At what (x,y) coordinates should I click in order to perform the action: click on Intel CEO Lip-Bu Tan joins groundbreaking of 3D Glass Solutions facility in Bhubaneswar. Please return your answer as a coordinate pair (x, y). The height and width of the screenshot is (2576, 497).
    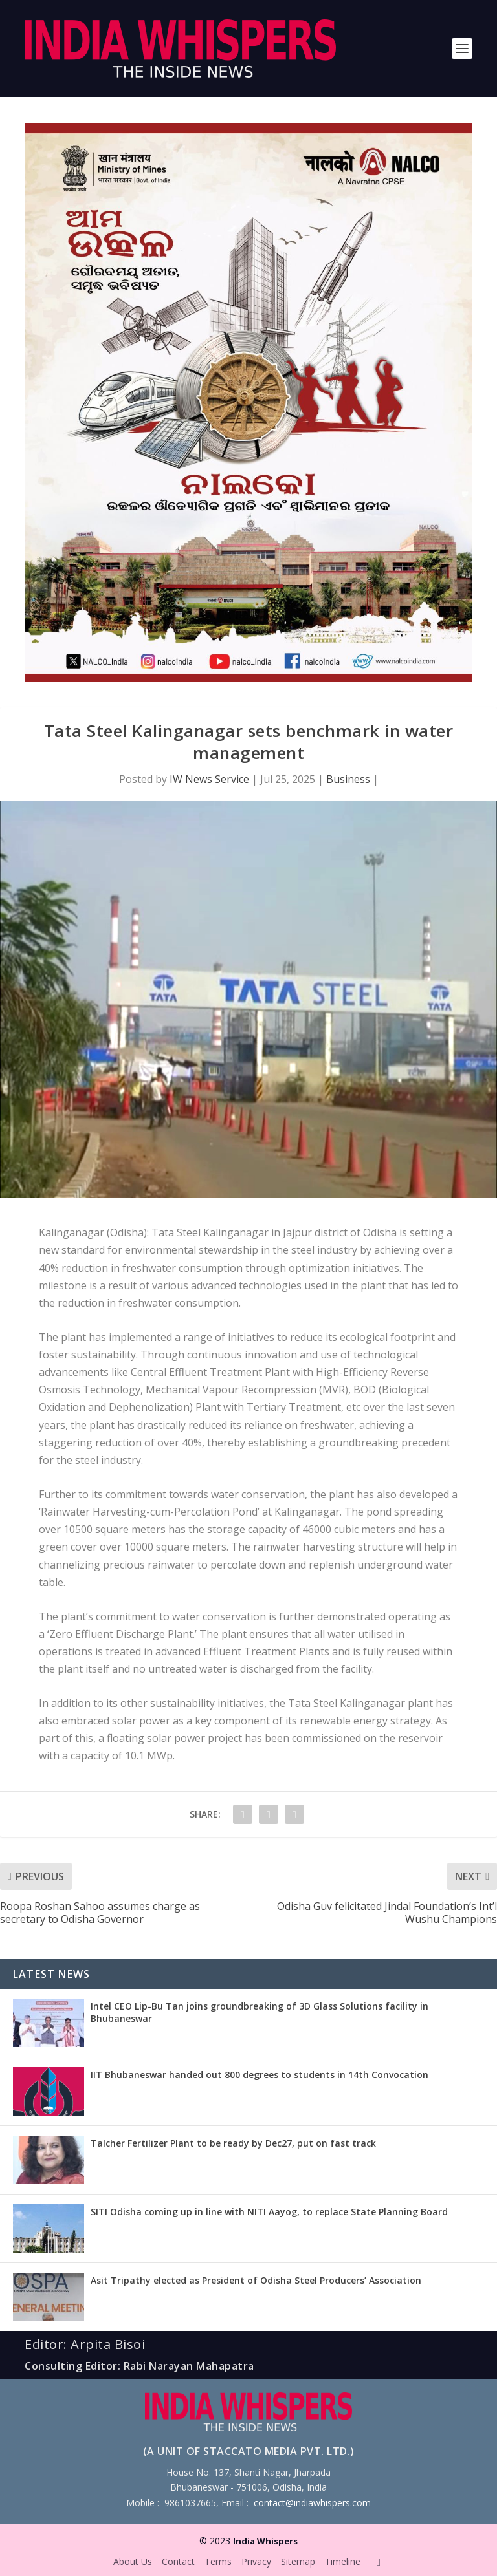
    Looking at the image, I should click on (259, 2012).